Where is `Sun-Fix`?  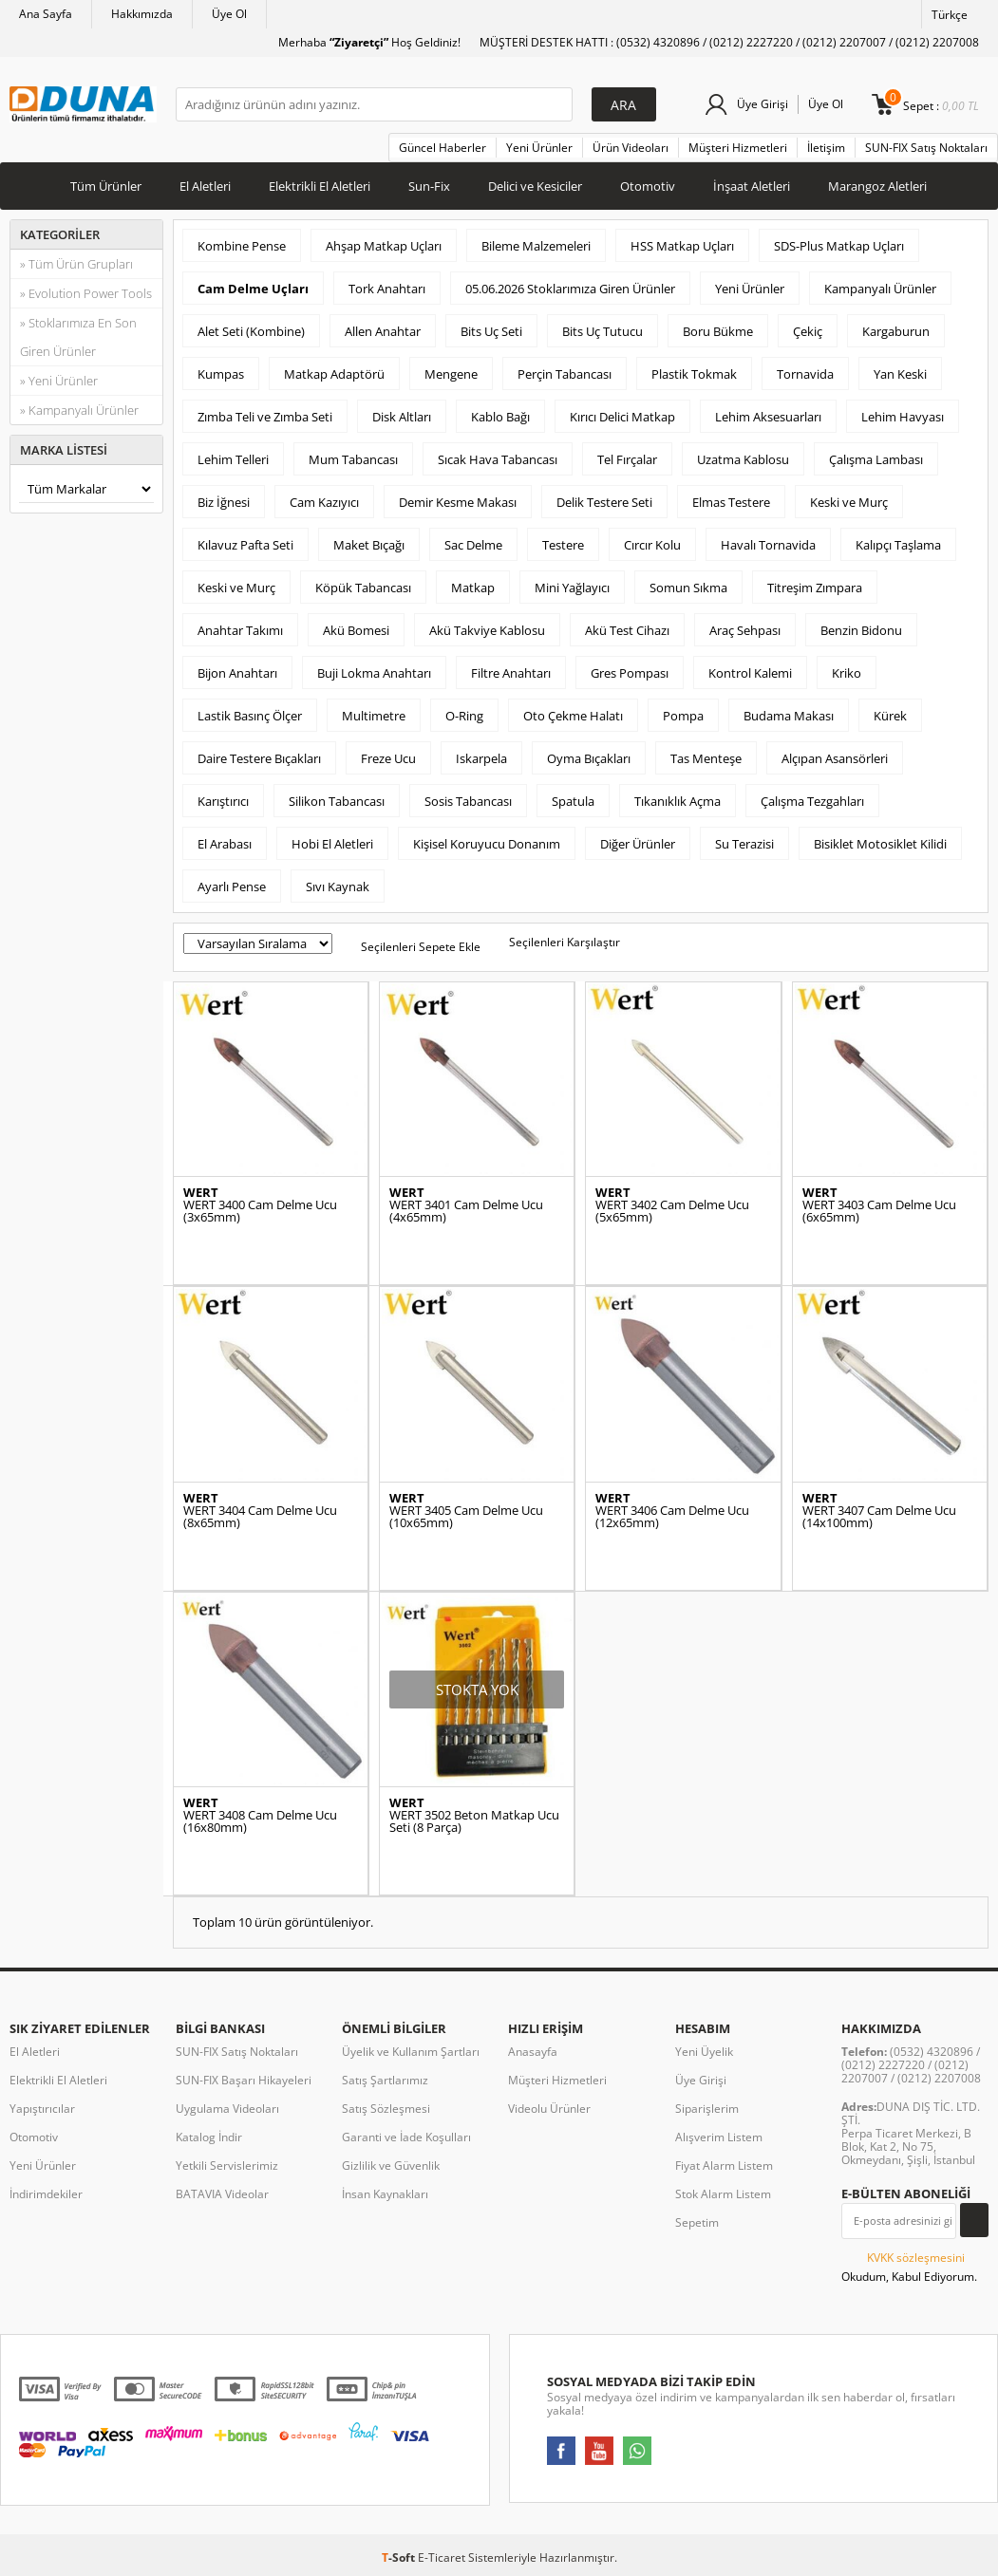
Sun-Fix is located at coordinates (429, 186).